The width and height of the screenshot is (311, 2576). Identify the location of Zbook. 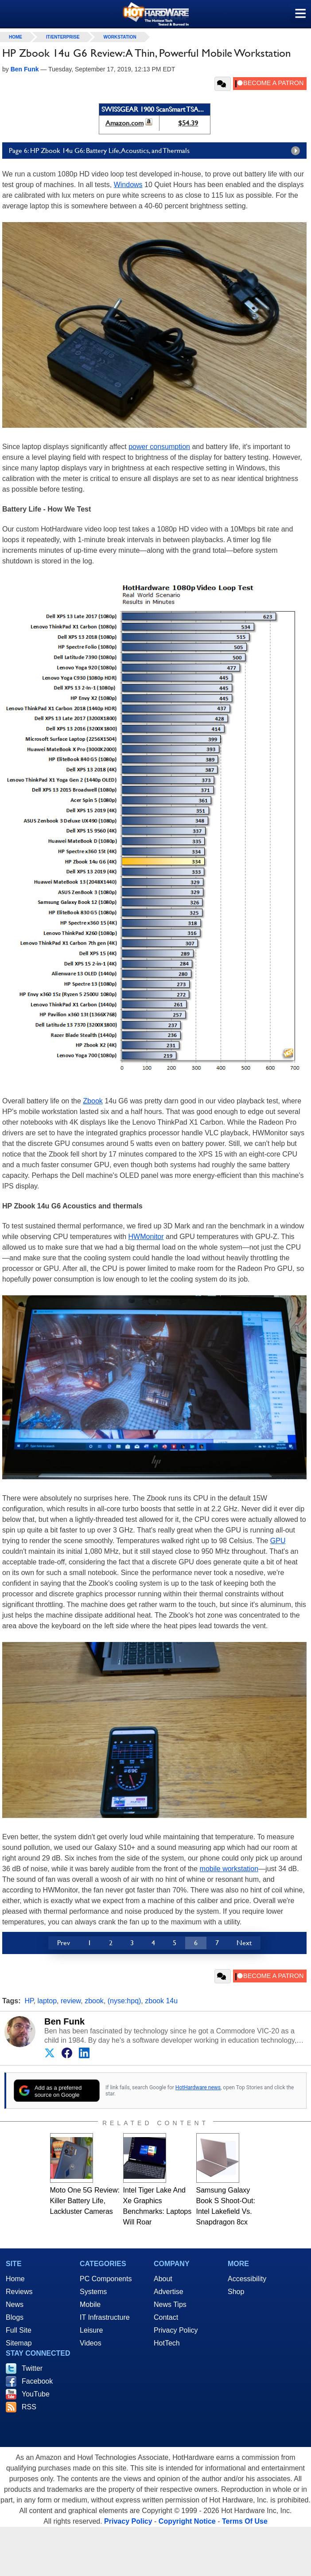
(92, 1101).